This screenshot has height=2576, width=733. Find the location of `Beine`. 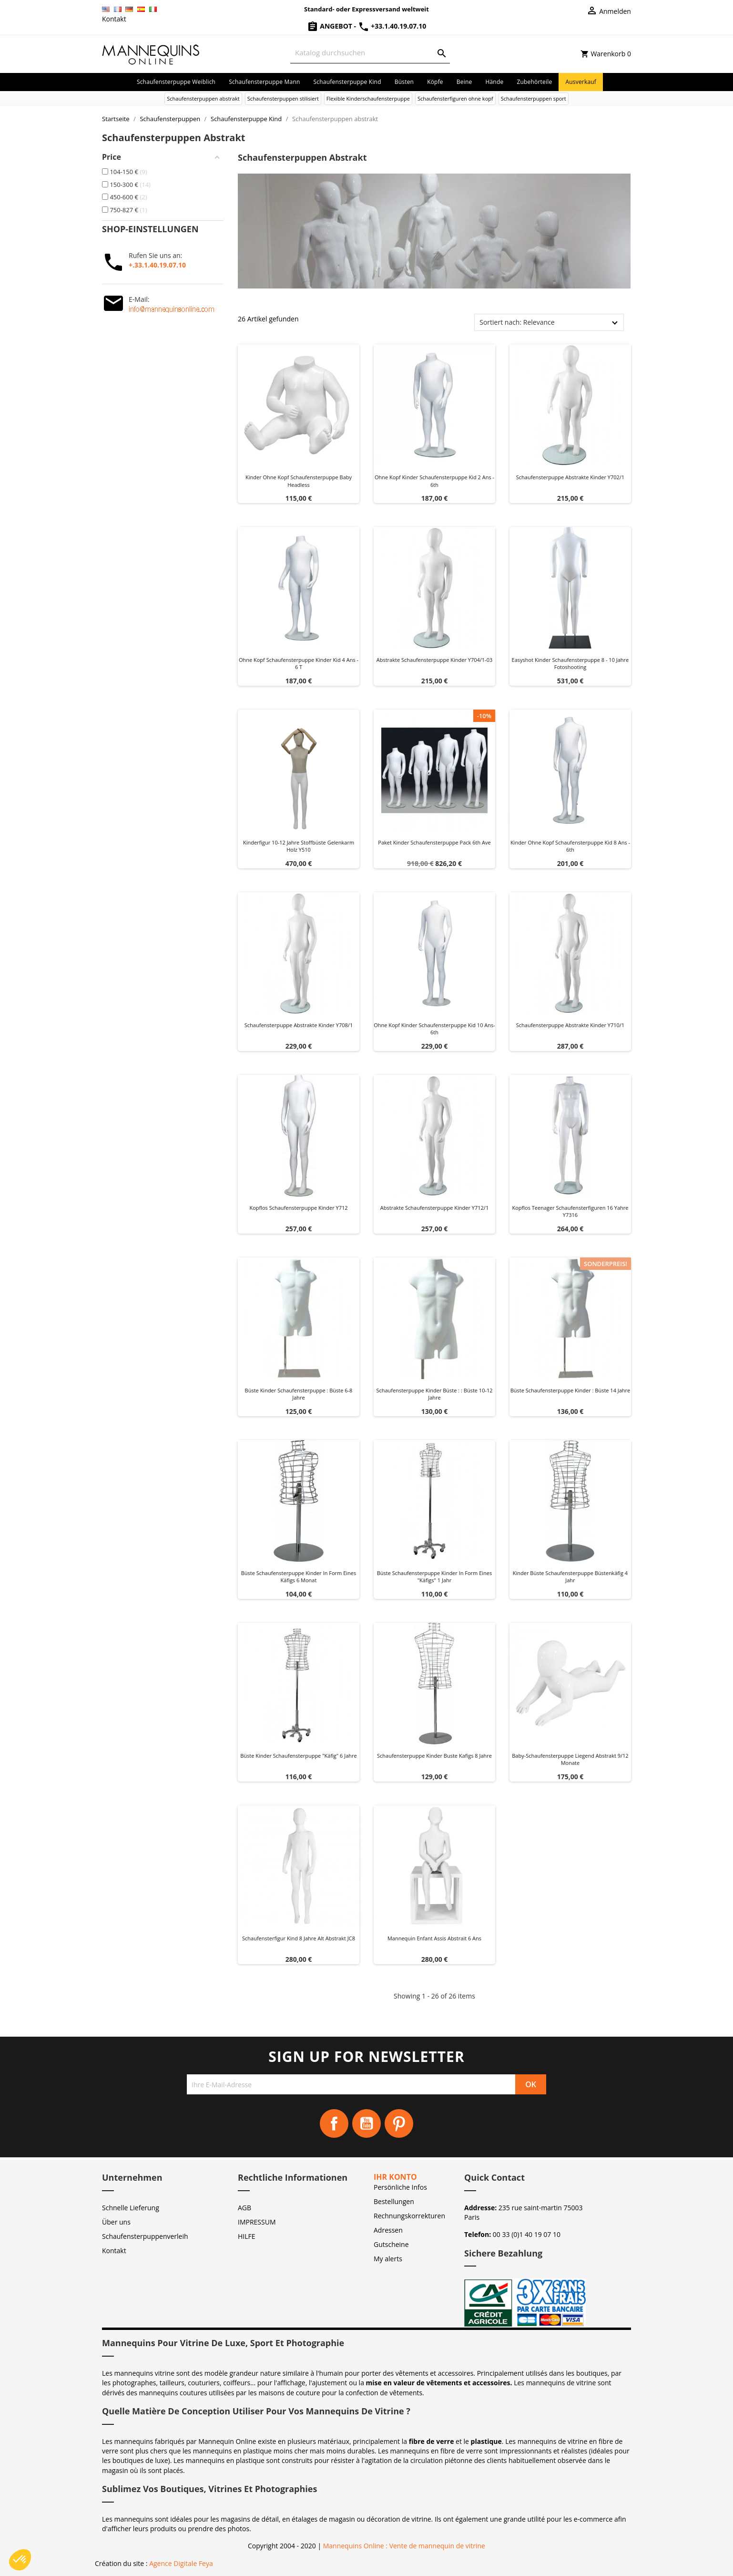

Beine is located at coordinates (464, 82).